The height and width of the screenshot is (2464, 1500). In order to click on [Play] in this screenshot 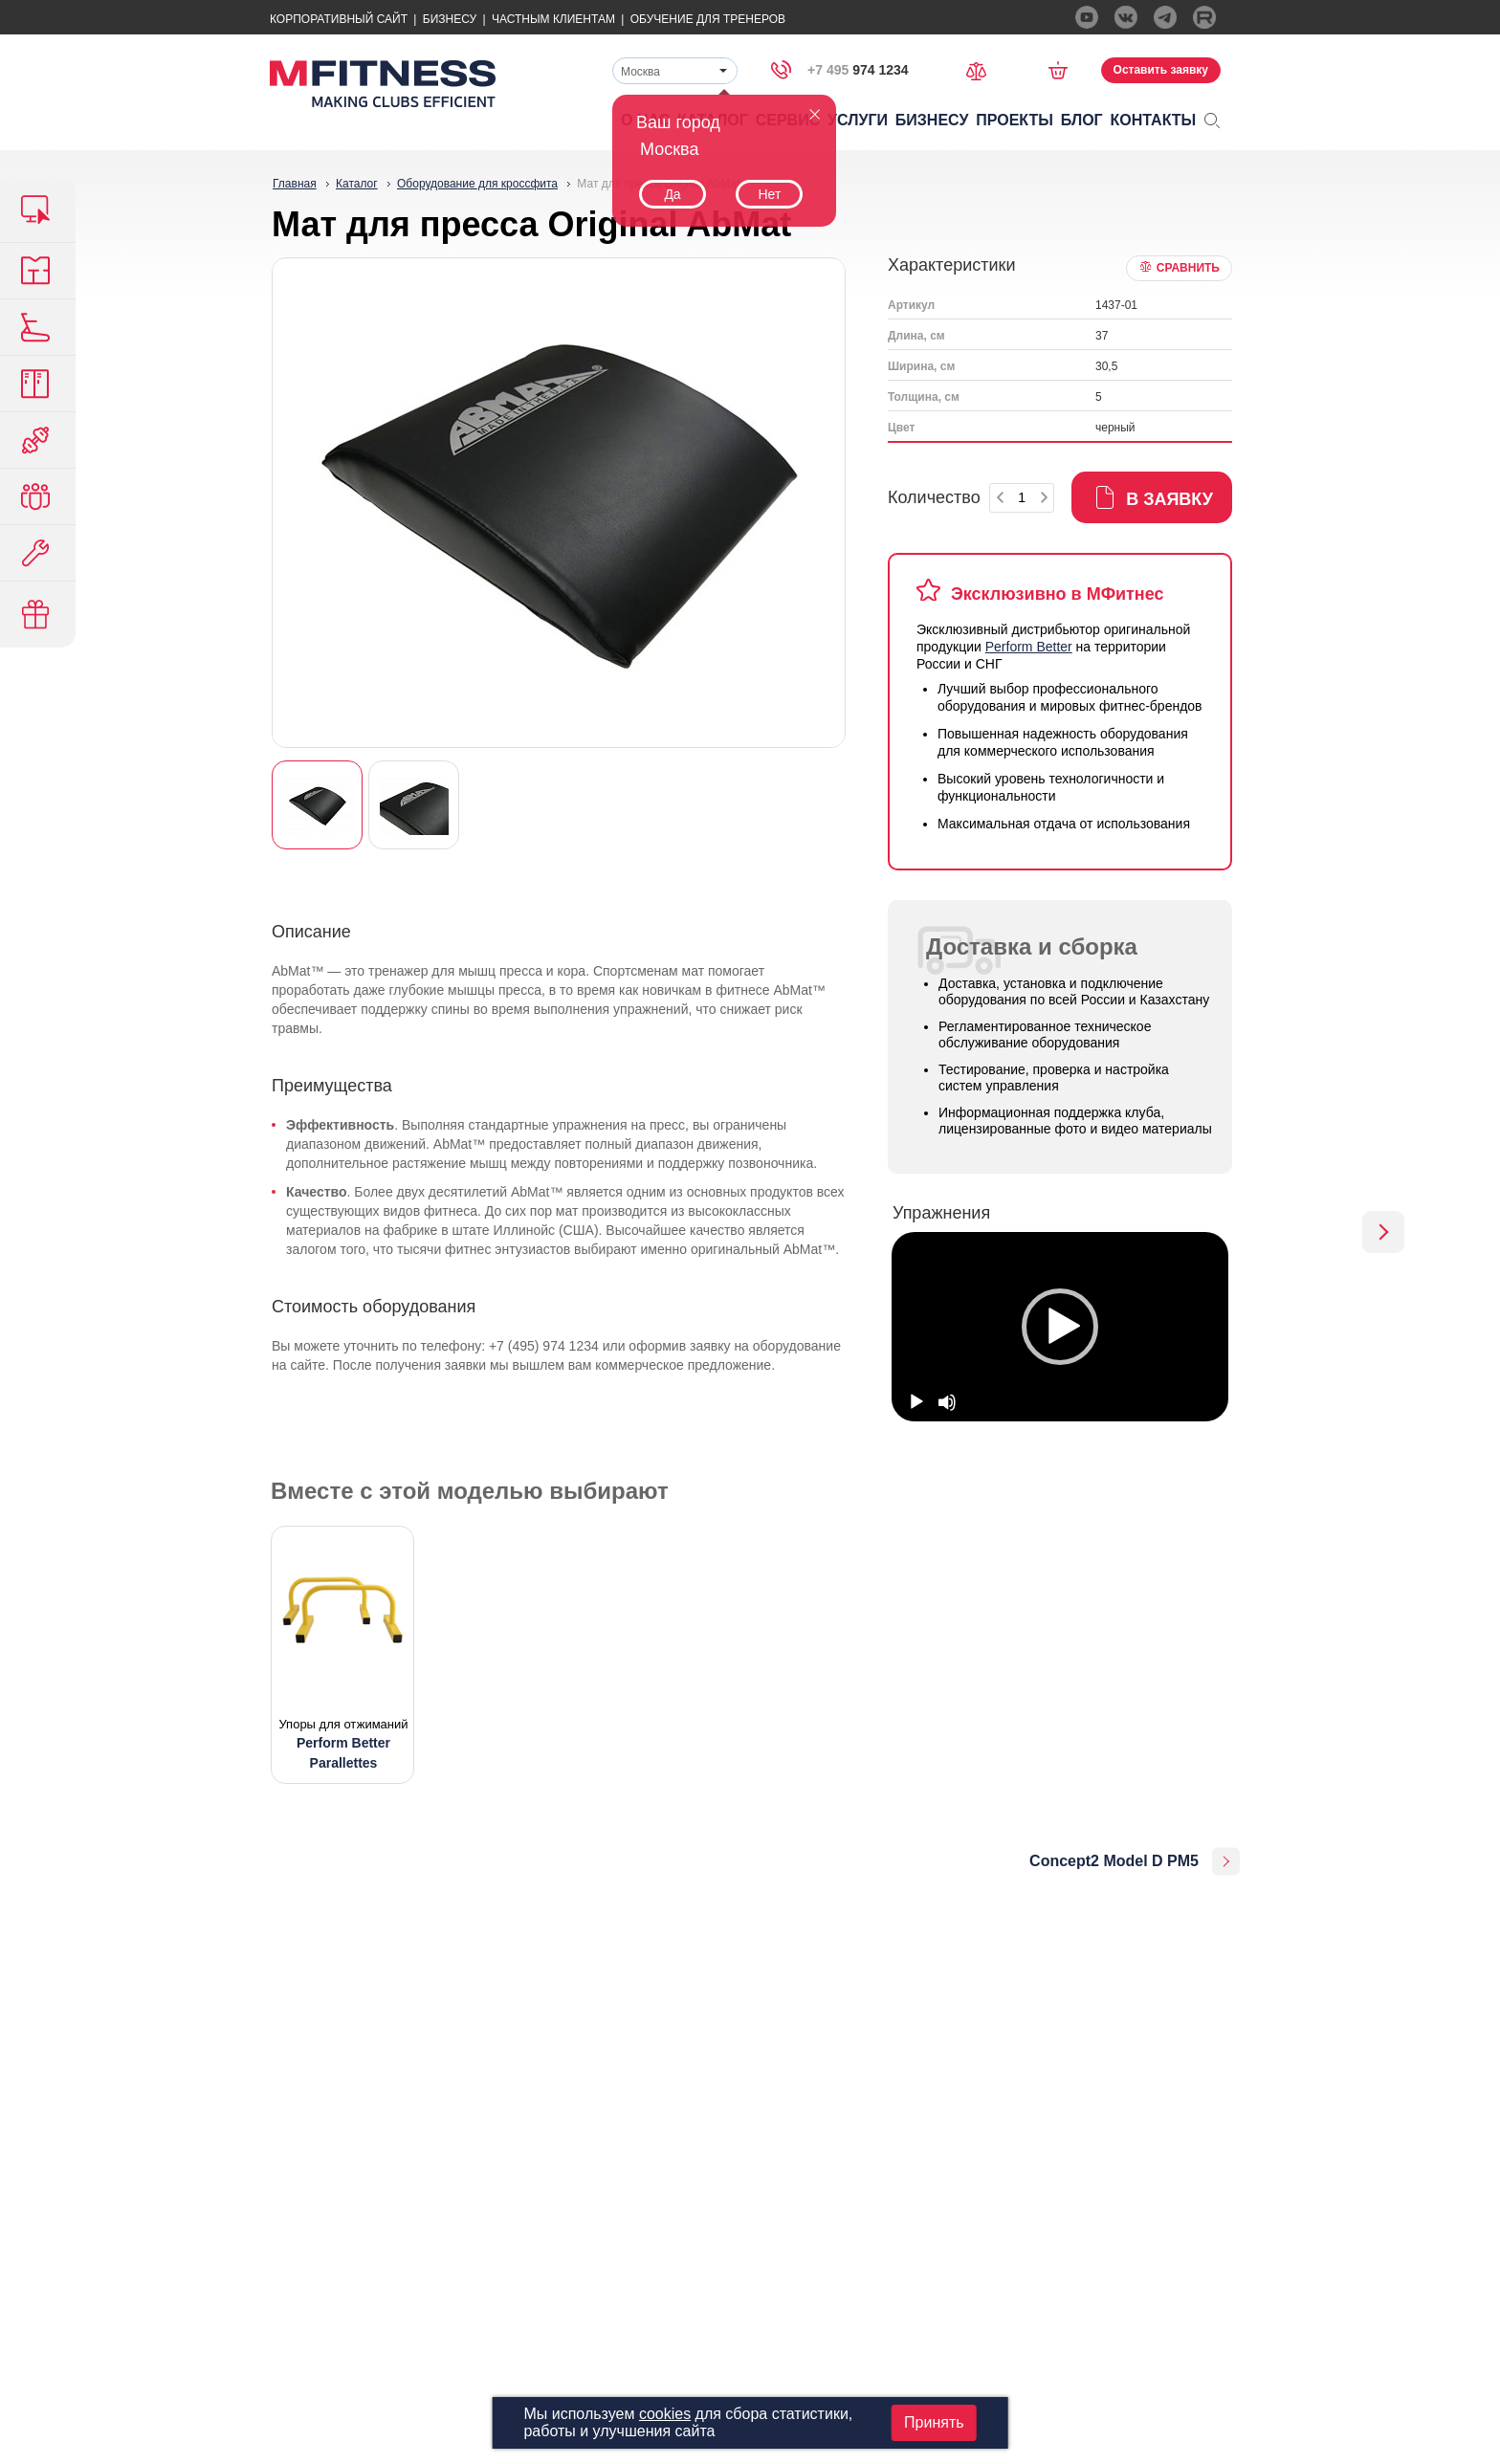, I will do `click(916, 1402)`.